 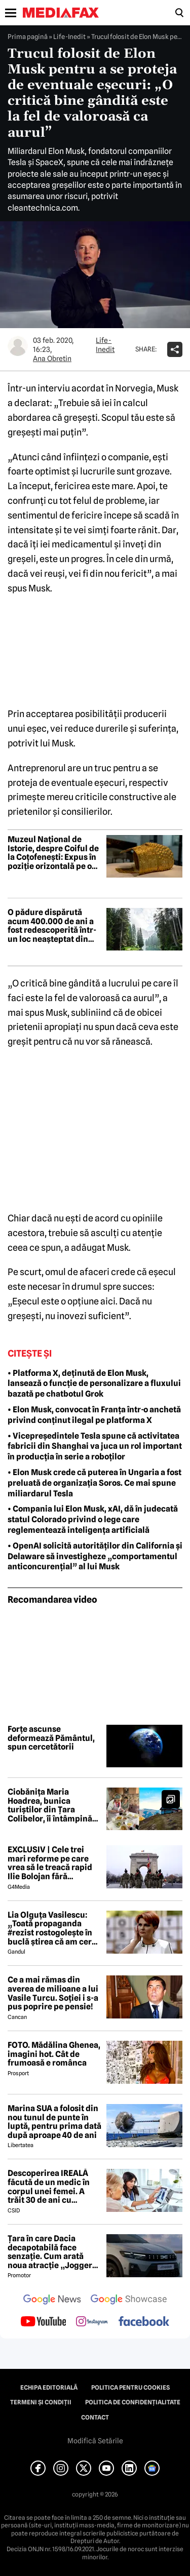 I want to click on • Elon Musk, convocat în Franța într-o anchetă privind conținut ilegal pe platforma X, so click(x=94, y=1415).